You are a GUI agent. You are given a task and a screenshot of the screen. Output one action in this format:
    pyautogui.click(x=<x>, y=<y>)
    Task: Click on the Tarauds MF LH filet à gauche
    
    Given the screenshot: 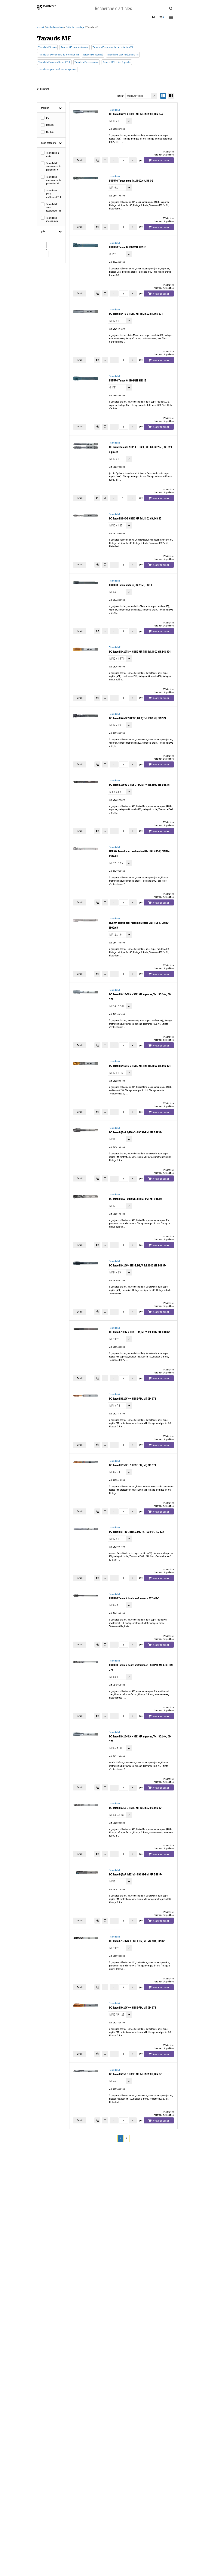 What is the action you would take?
    pyautogui.click(x=117, y=62)
    